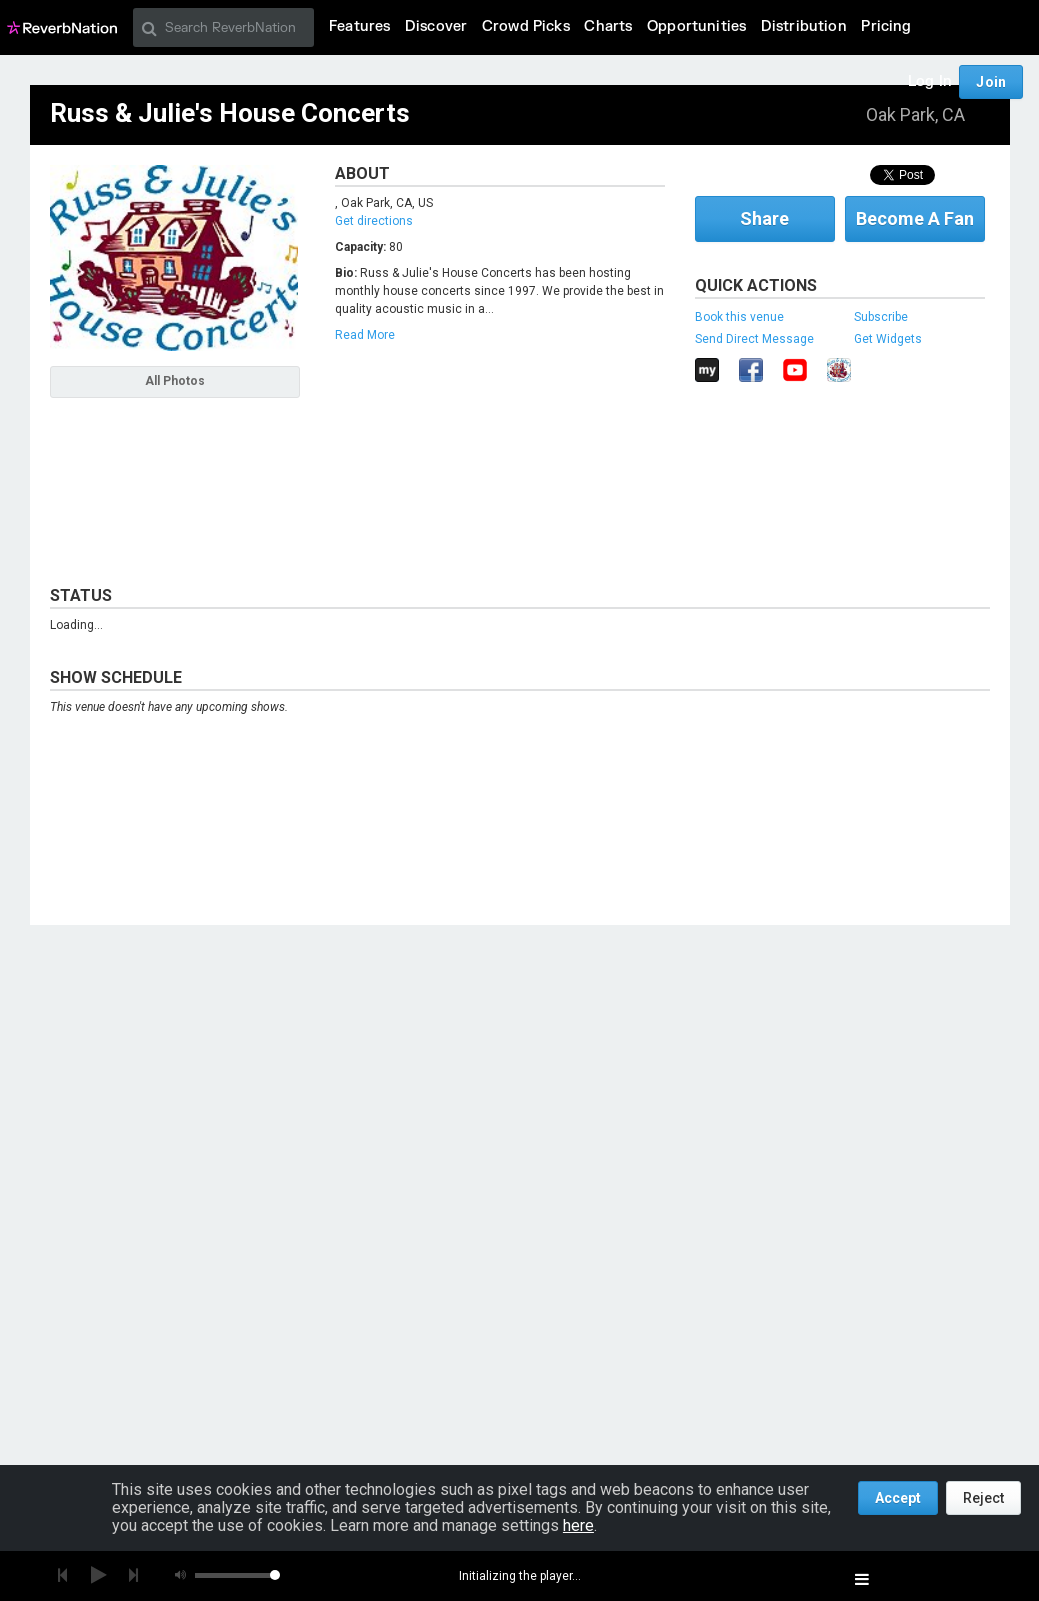 The height and width of the screenshot is (1601, 1039). What do you see at coordinates (754, 339) in the screenshot?
I see `Send Direct Message` at bounding box center [754, 339].